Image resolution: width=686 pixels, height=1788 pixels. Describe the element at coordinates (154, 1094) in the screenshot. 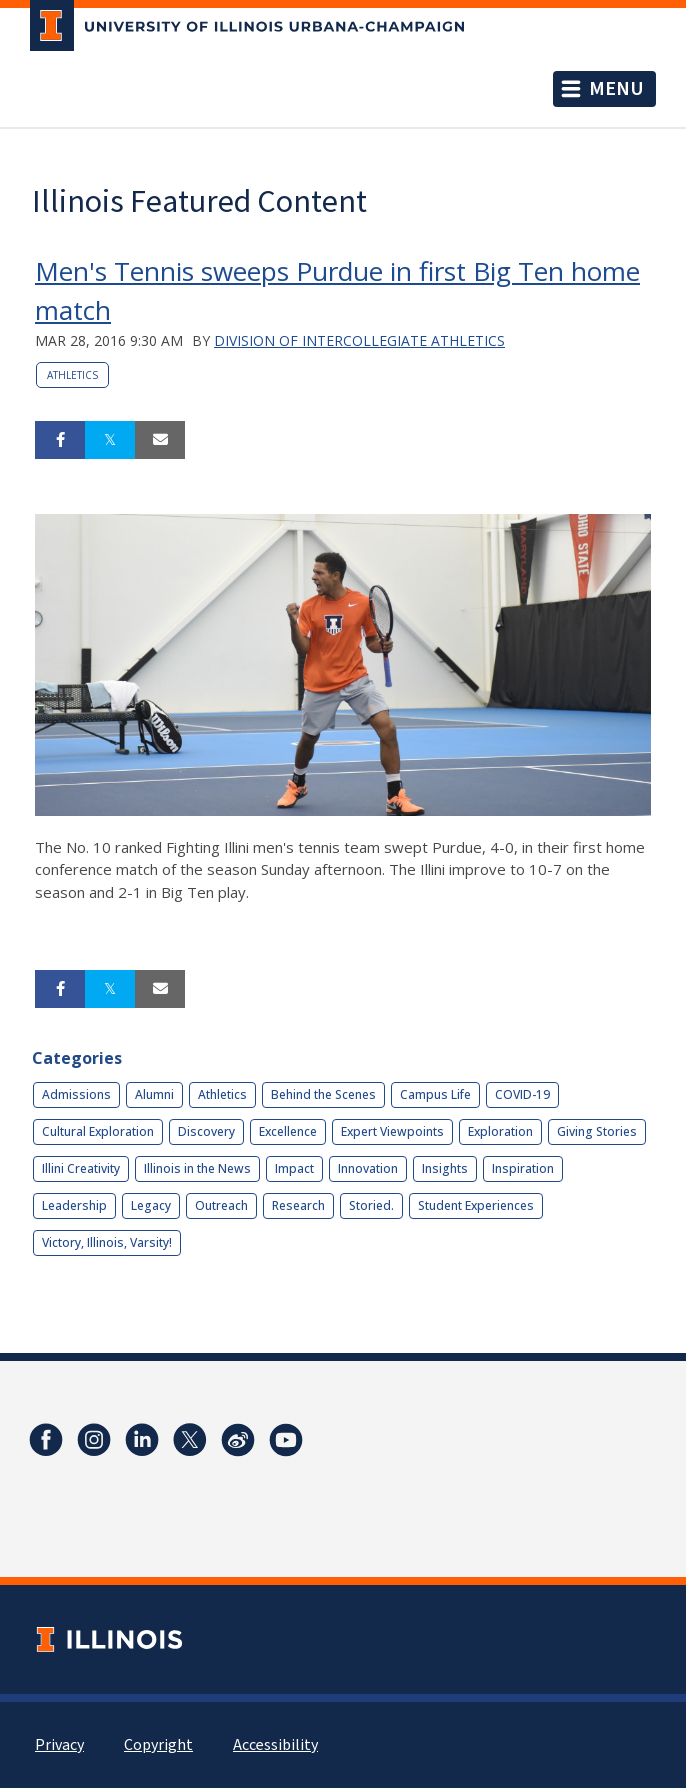

I see `Alumni` at that location.